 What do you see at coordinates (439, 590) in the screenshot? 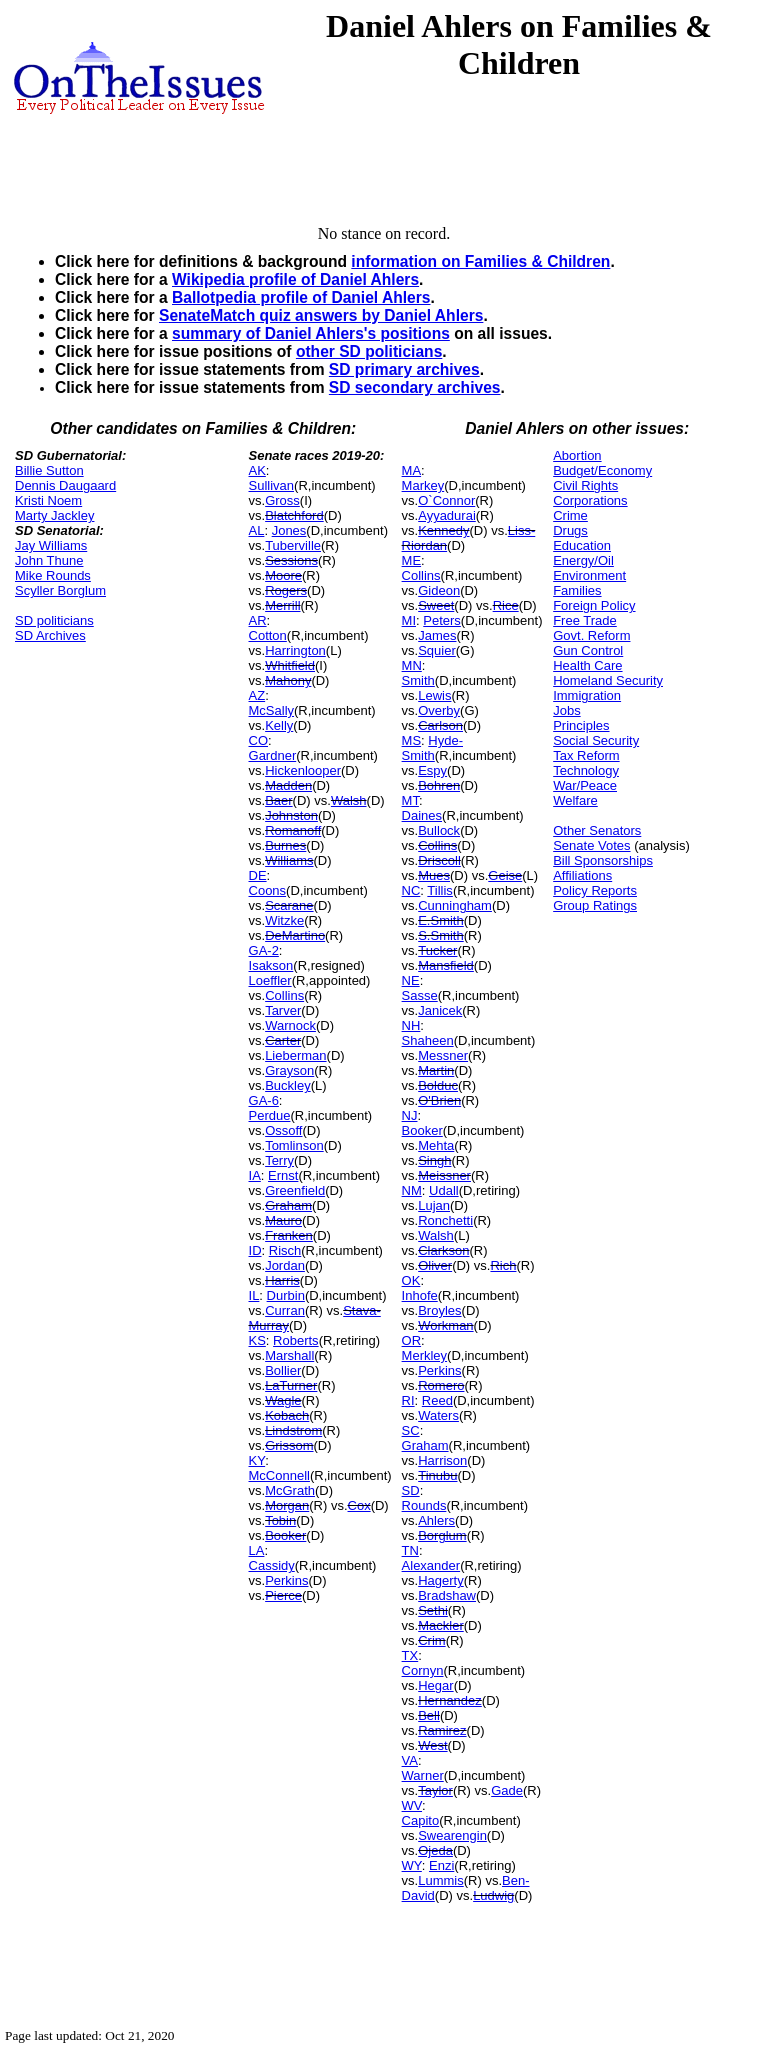
I see `Gideon` at bounding box center [439, 590].